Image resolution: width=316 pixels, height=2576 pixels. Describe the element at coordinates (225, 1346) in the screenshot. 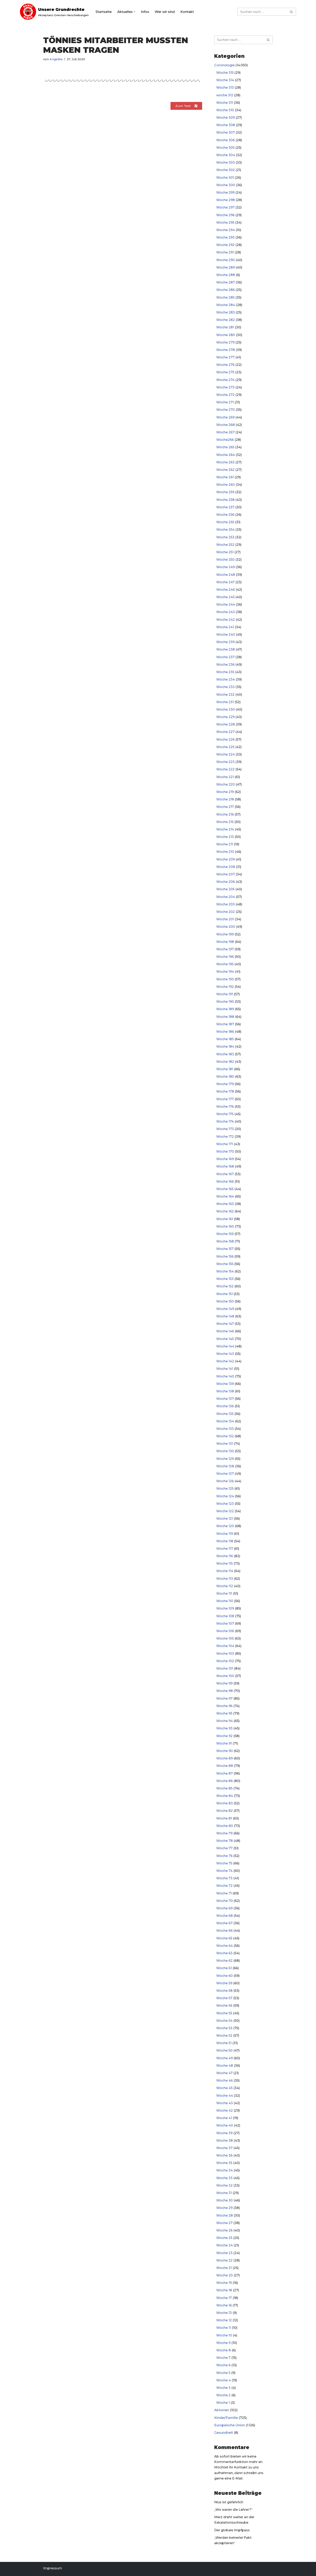

I see `Woche 144` at that location.